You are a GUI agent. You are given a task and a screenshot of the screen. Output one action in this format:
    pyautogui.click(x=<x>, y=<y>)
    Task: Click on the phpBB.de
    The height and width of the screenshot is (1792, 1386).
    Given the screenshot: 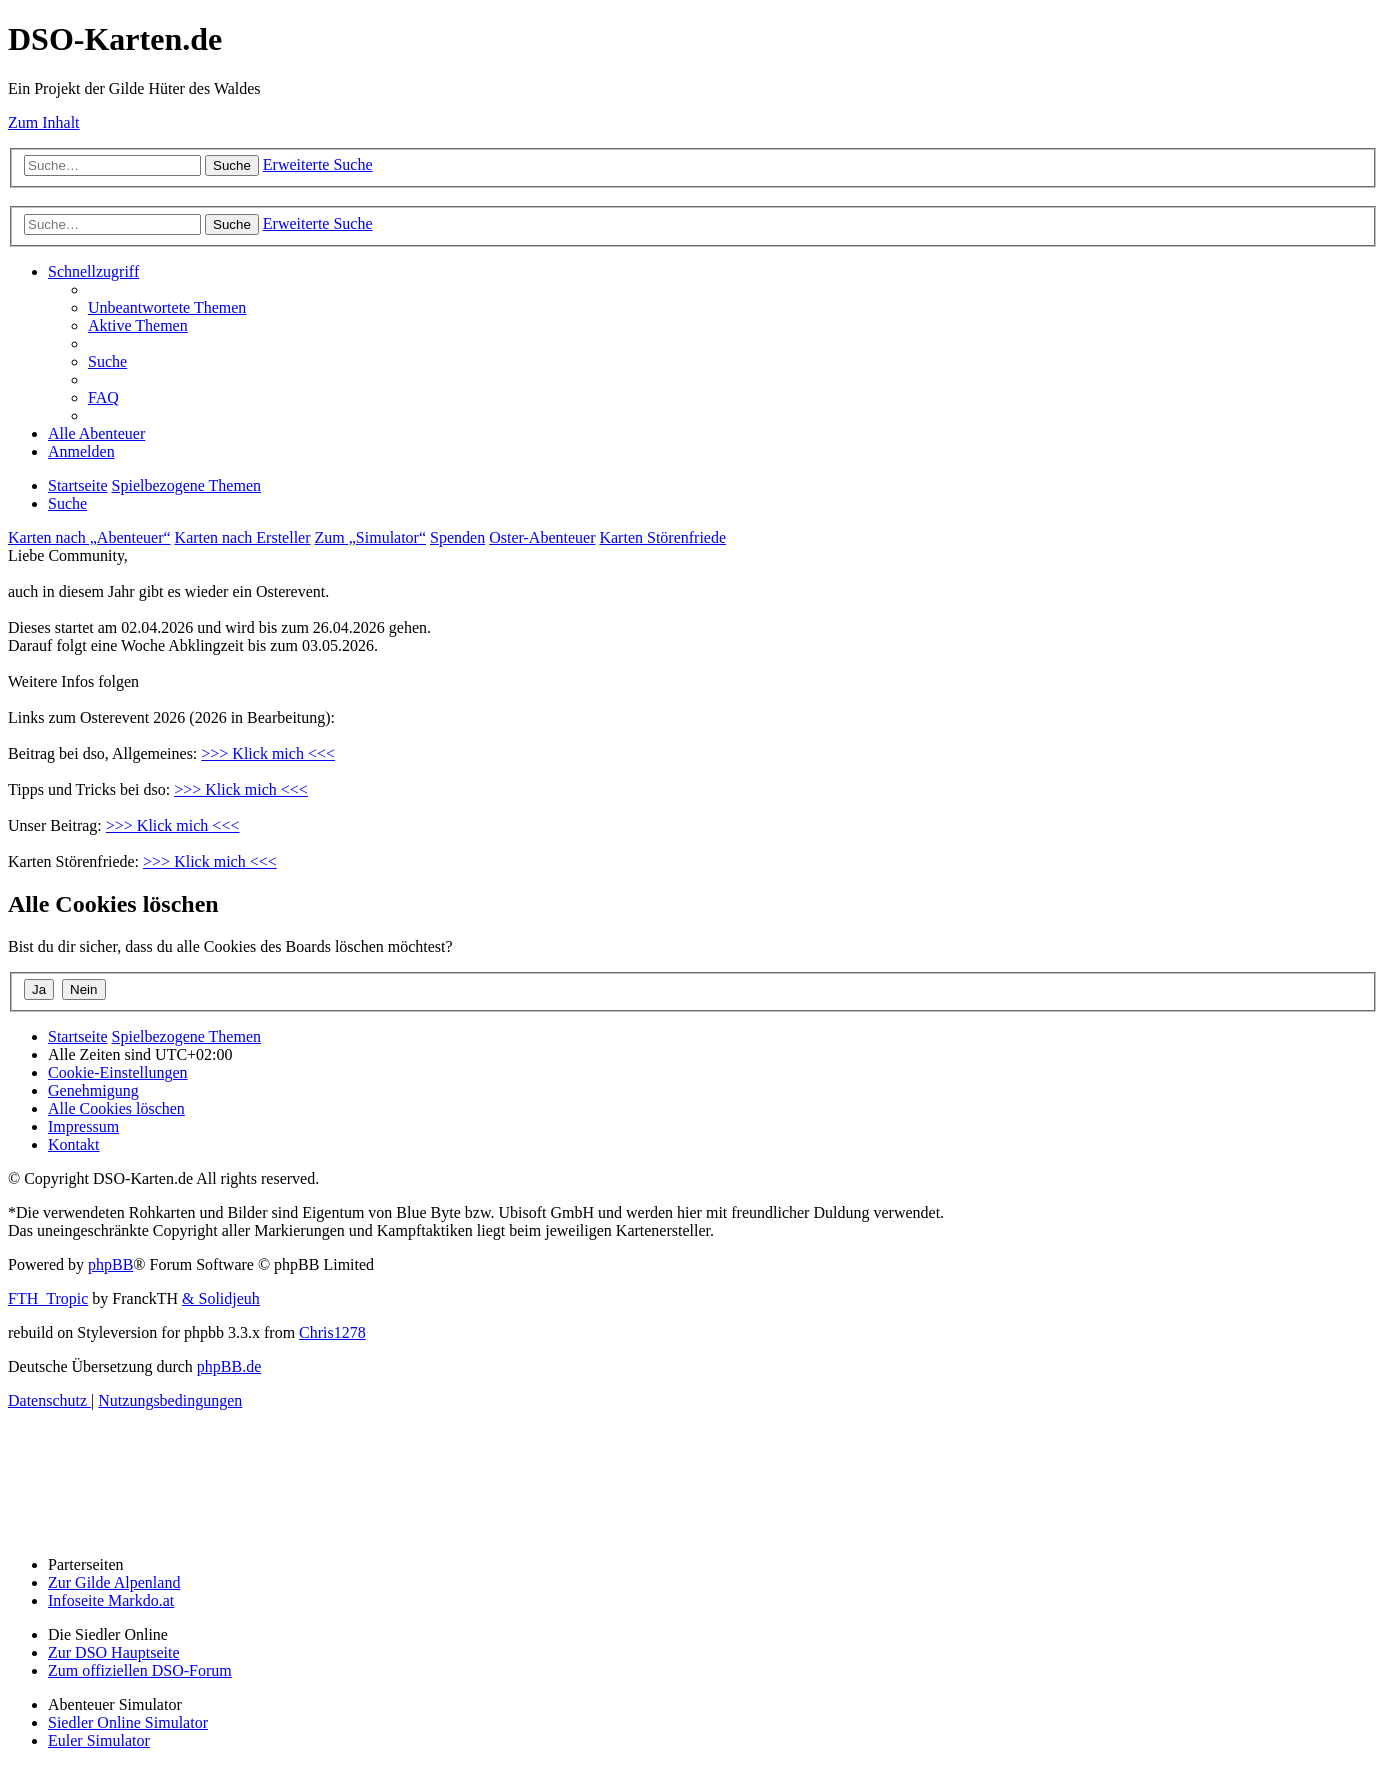 What is the action you would take?
    pyautogui.click(x=229, y=1366)
    